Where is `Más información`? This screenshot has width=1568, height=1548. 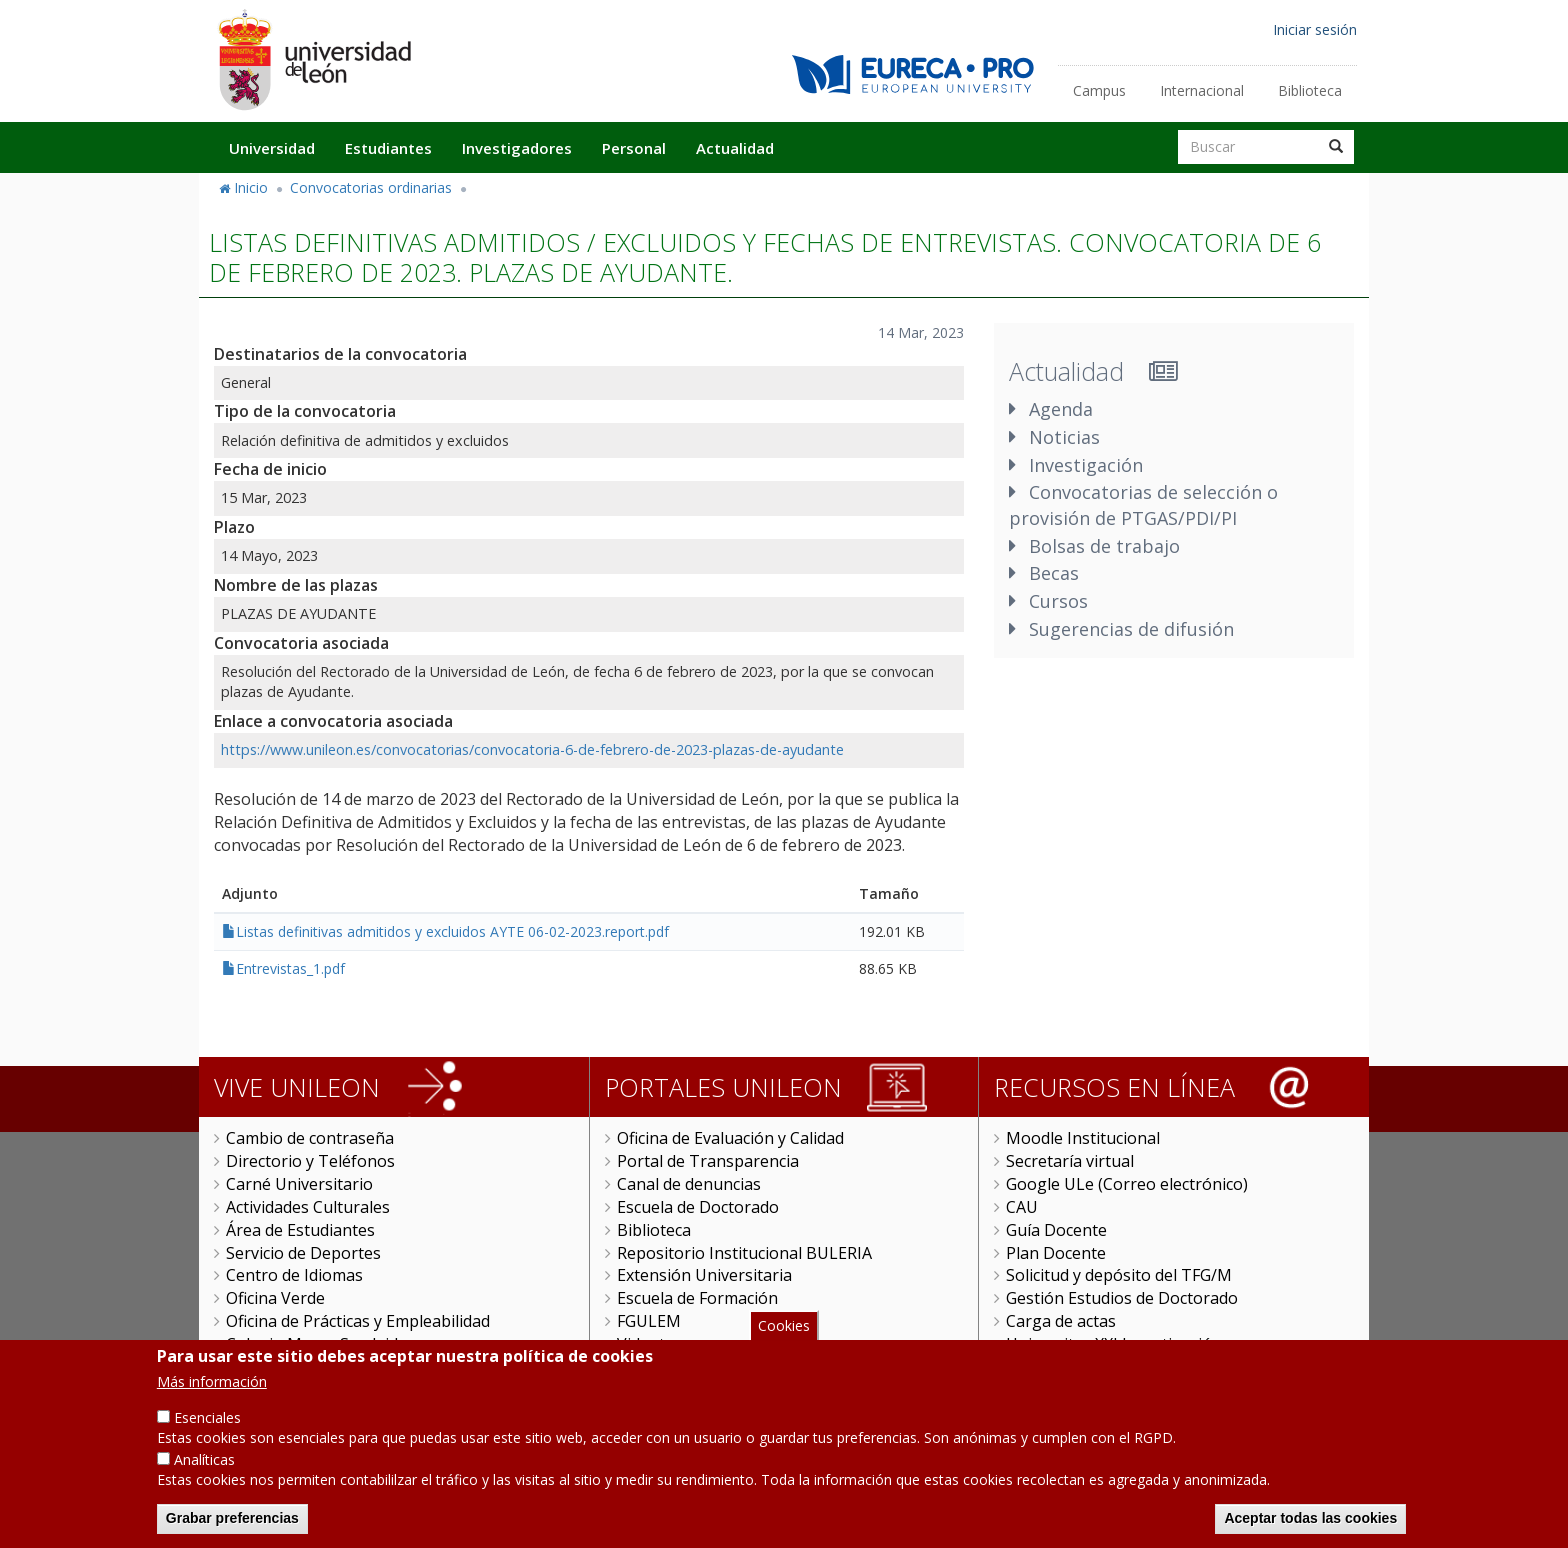 Más información is located at coordinates (212, 1402).